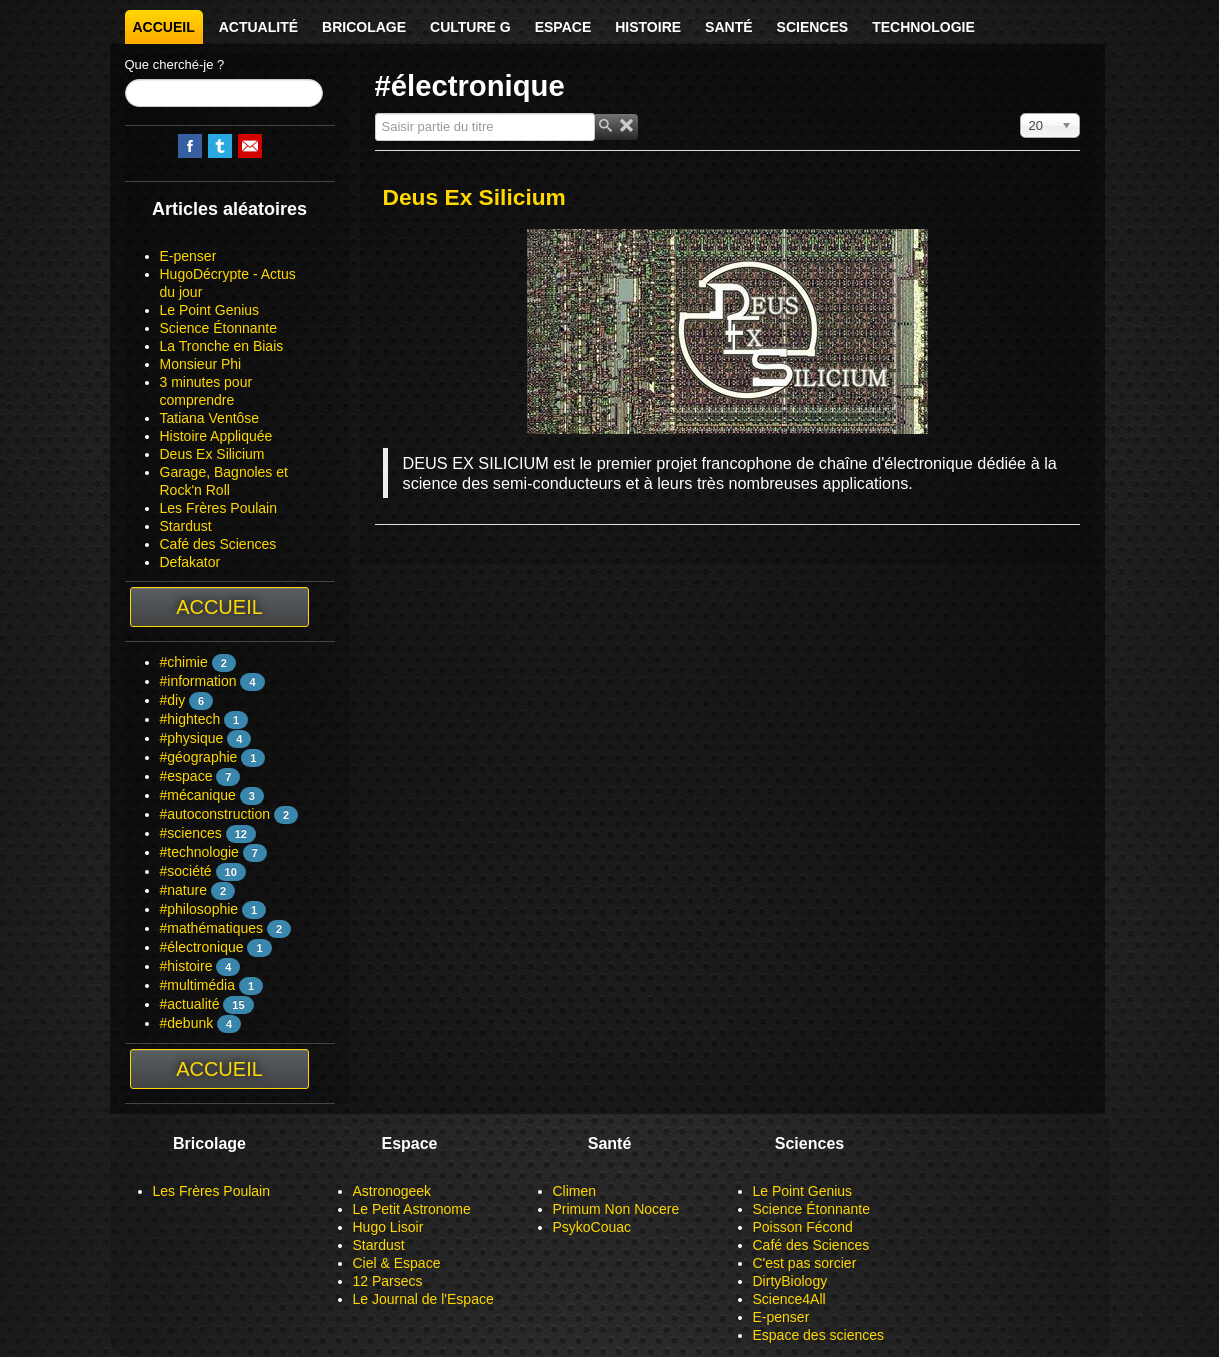 This screenshot has width=1219, height=1357. What do you see at coordinates (190, 1004) in the screenshot?
I see `#actualité` at bounding box center [190, 1004].